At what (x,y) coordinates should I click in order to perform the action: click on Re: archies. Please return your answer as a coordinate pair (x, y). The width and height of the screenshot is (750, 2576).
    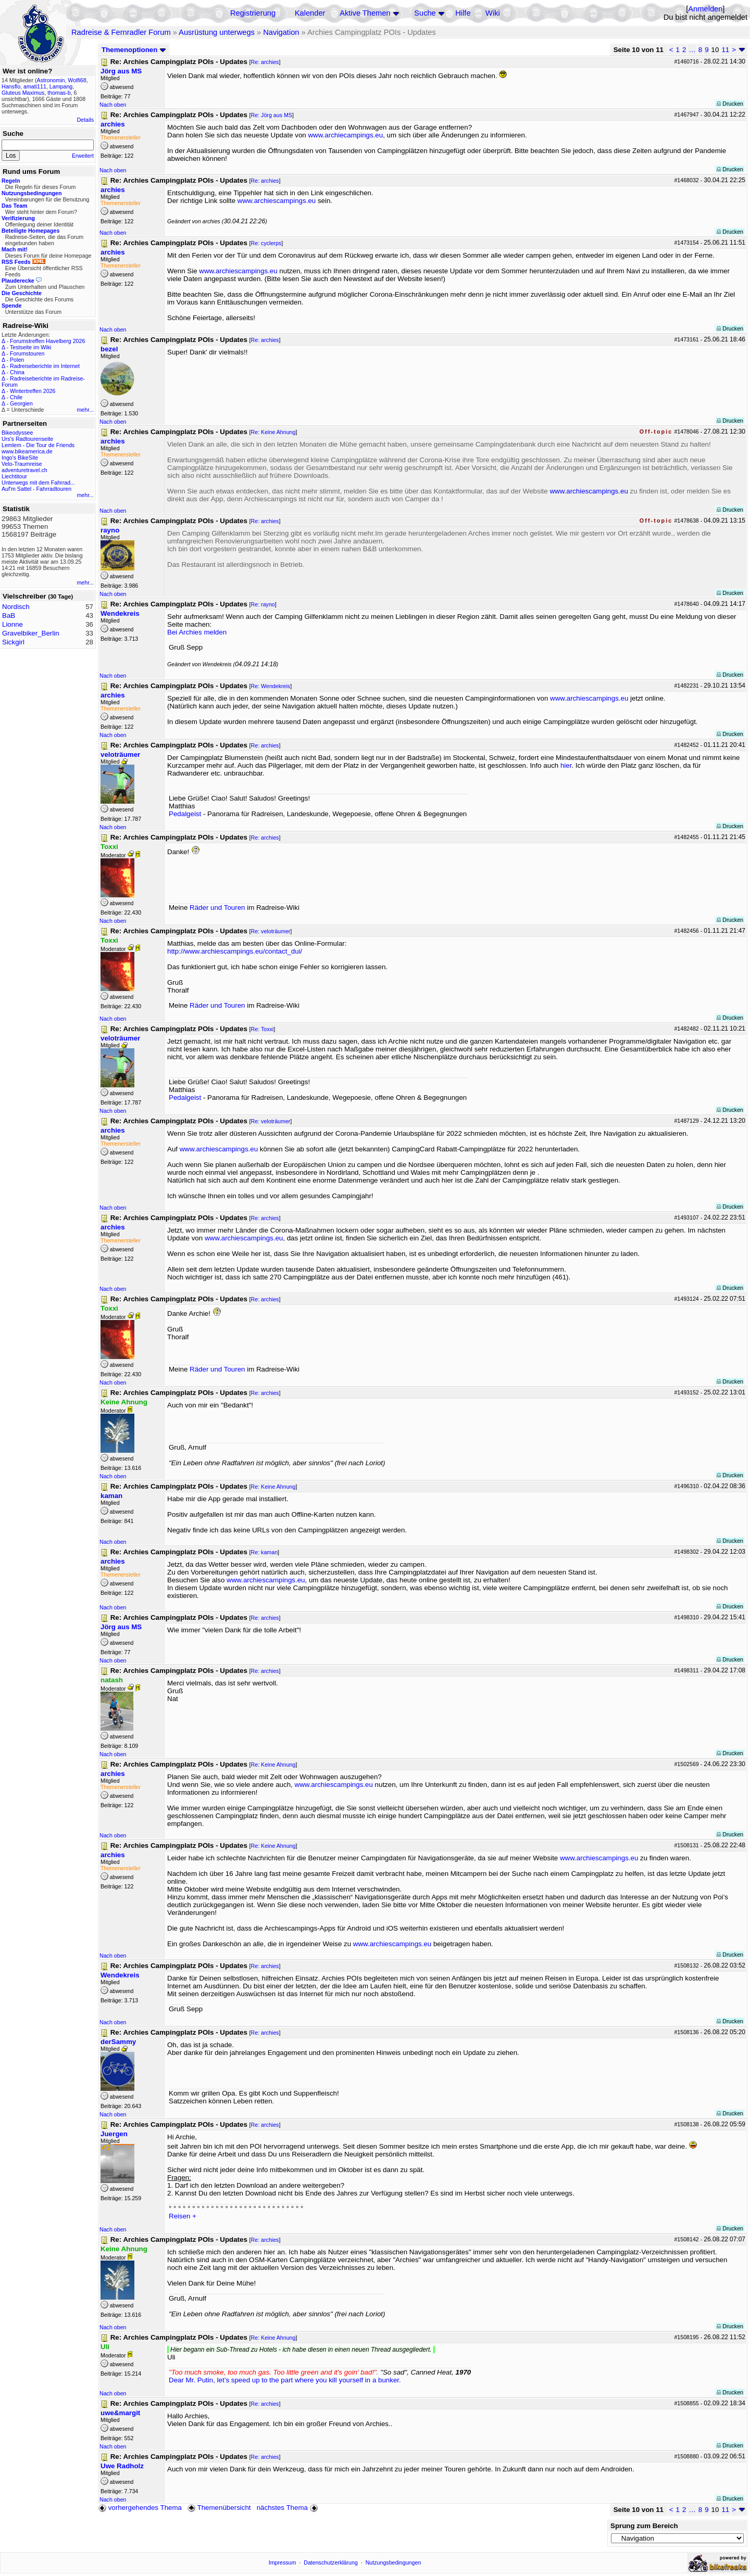
    Looking at the image, I should click on (265, 62).